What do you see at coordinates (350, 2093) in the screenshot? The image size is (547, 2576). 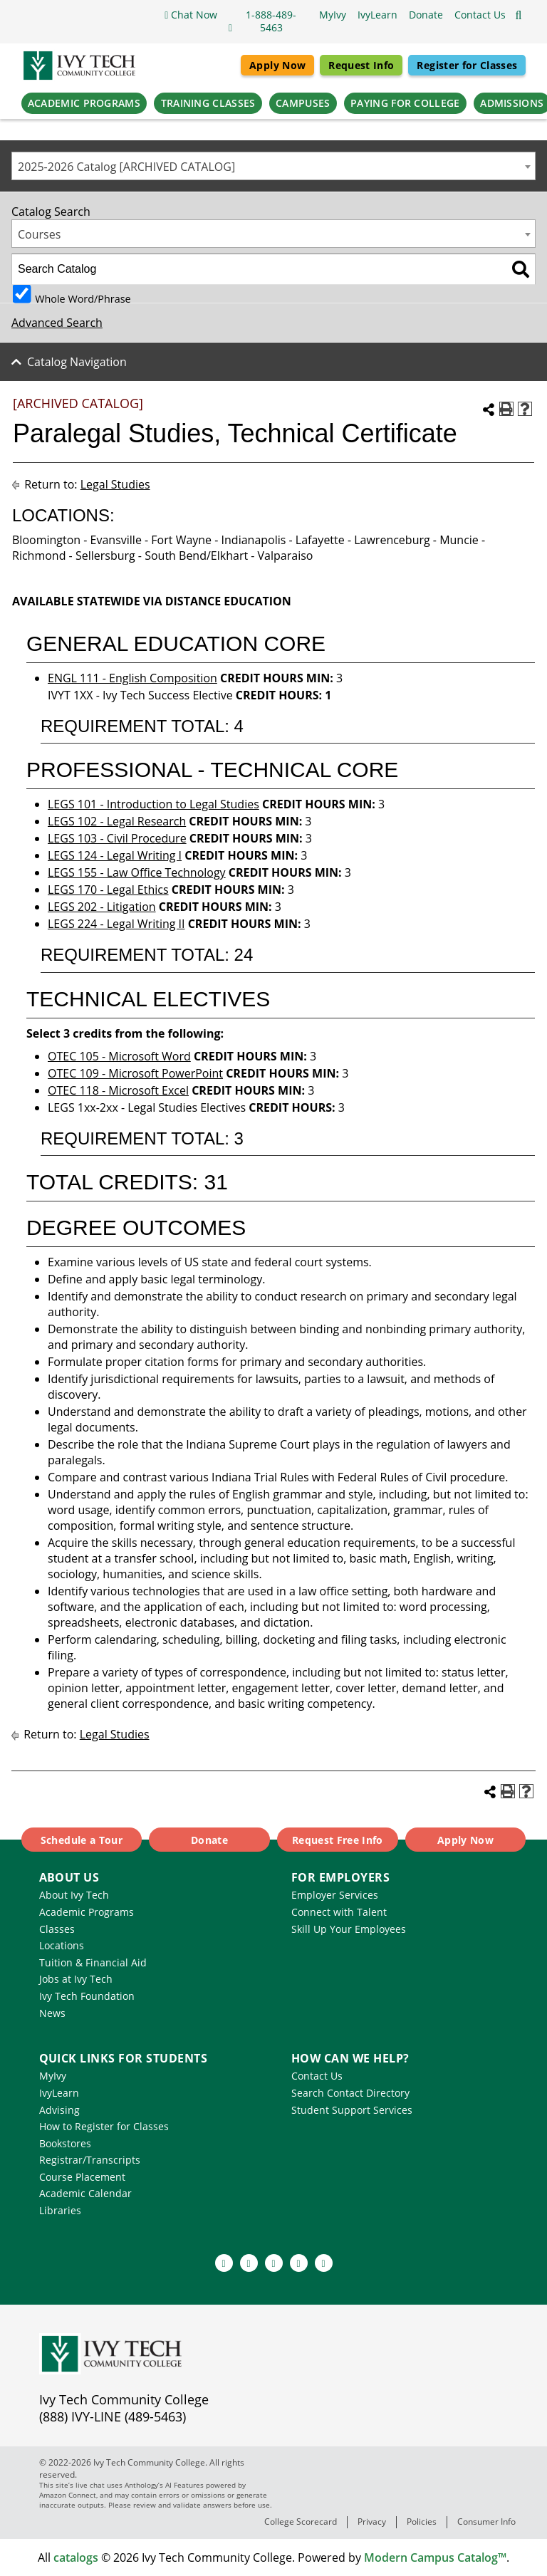 I see `Search Contact Directory` at bounding box center [350, 2093].